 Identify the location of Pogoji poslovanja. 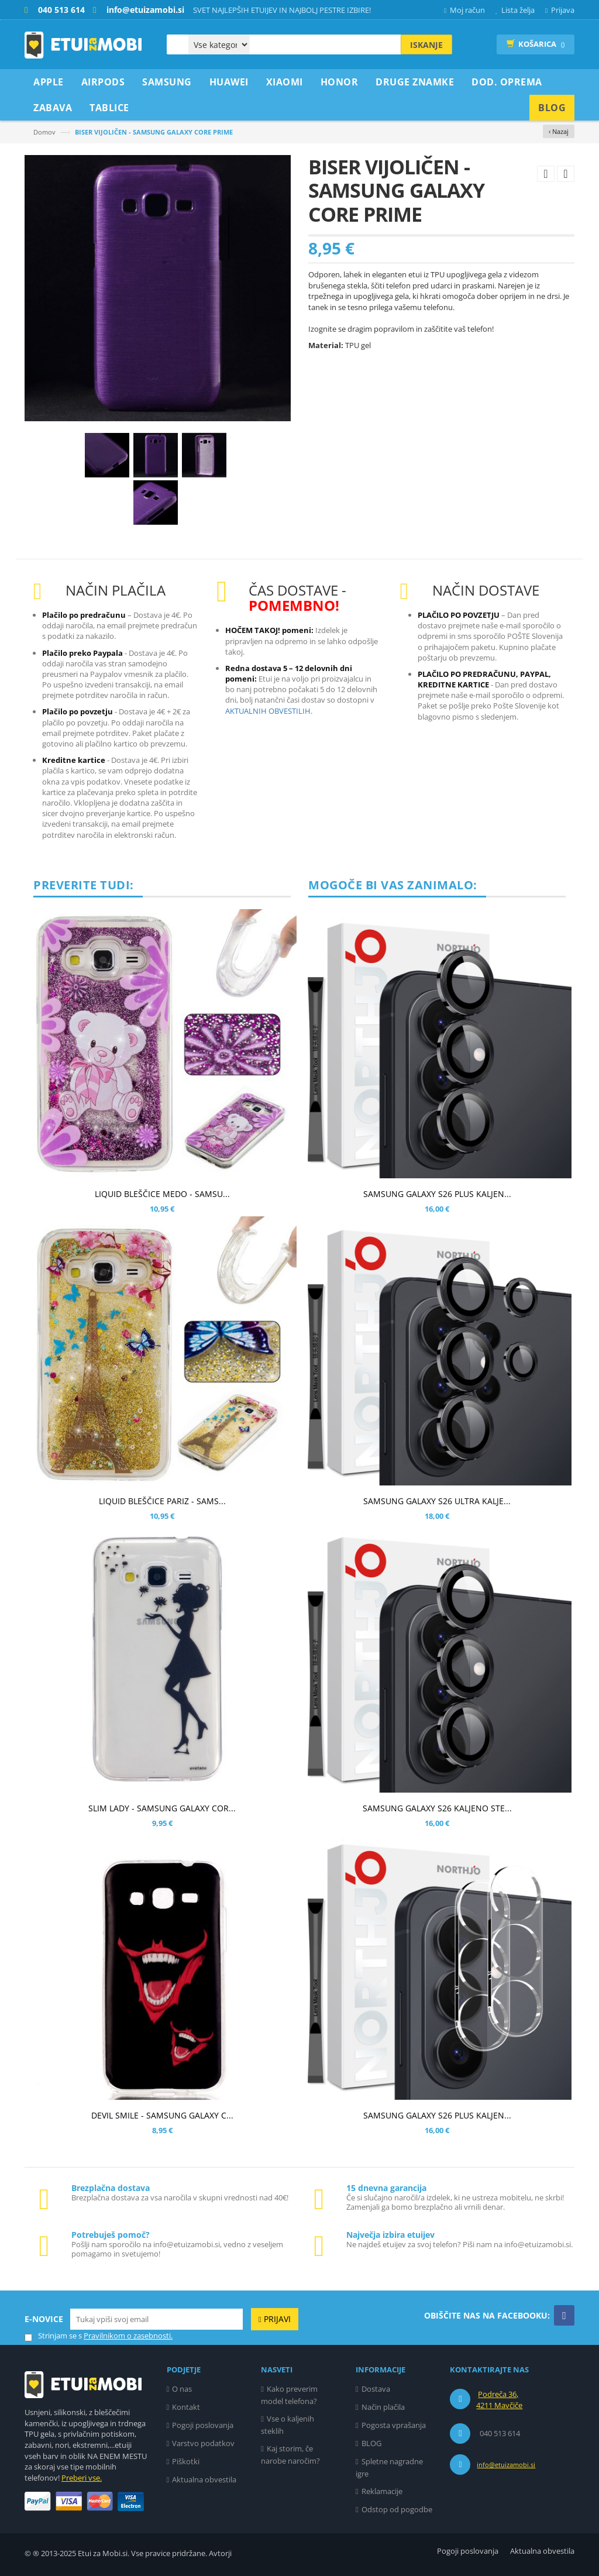
(202, 2425).